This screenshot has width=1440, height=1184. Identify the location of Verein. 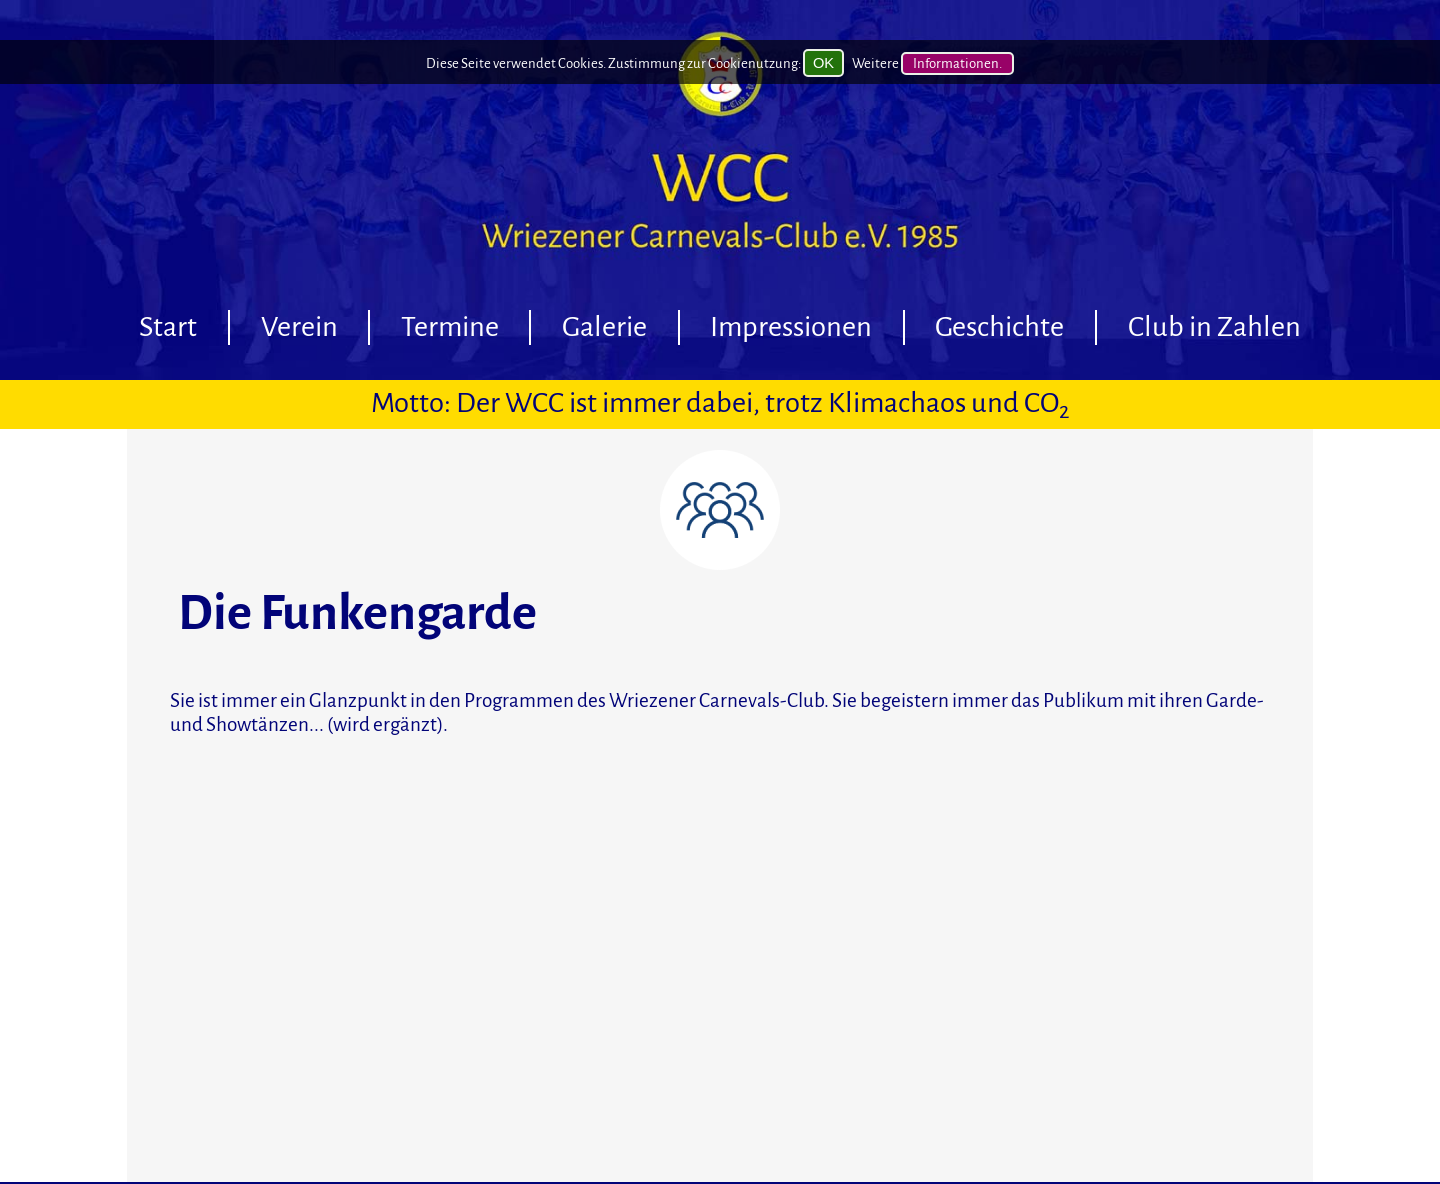
(299, 327).